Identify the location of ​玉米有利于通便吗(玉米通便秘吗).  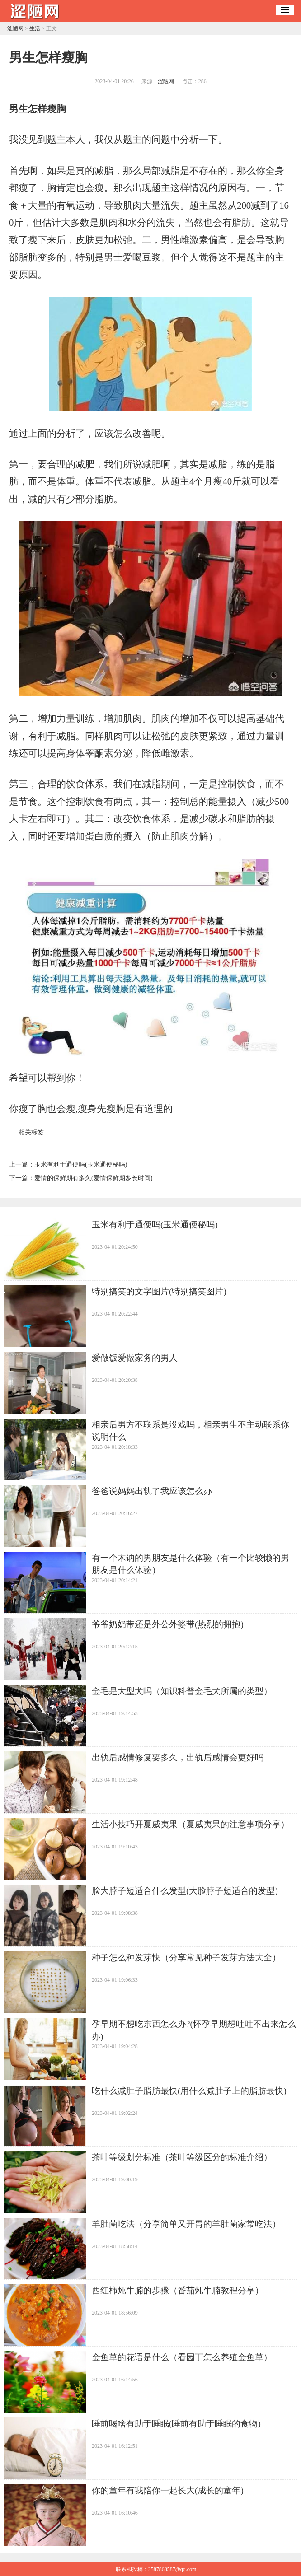
(80, 1164).